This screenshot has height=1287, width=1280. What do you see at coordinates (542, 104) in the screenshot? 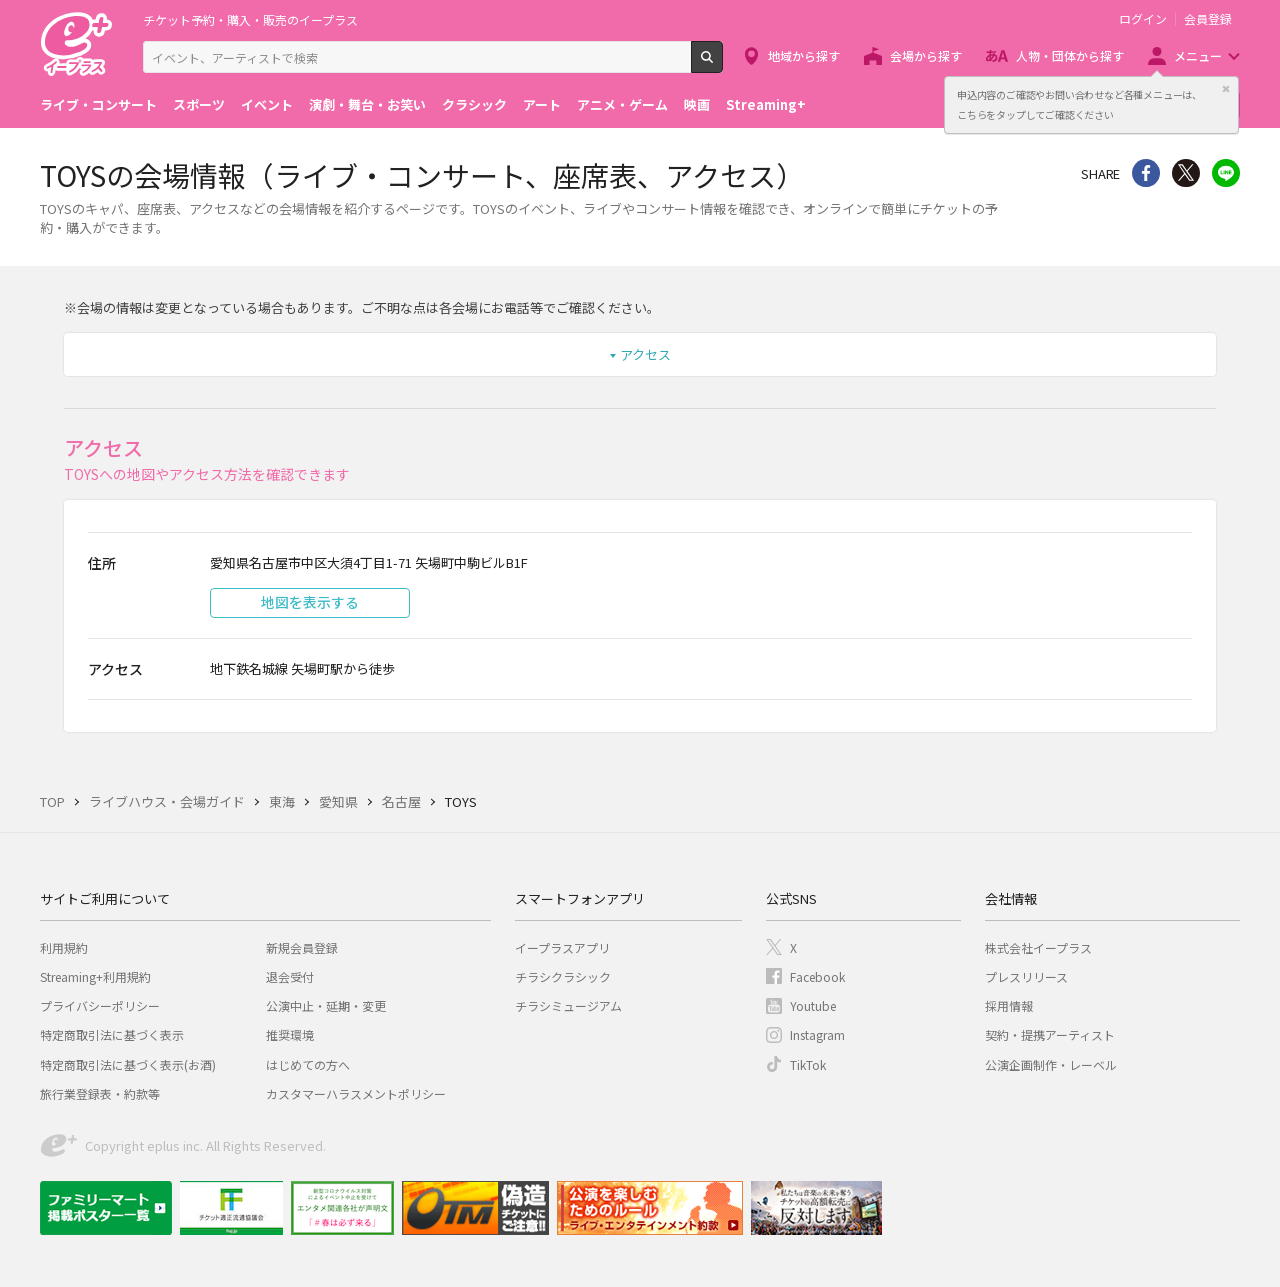
I see `アート` at bounding box center [542, 104].